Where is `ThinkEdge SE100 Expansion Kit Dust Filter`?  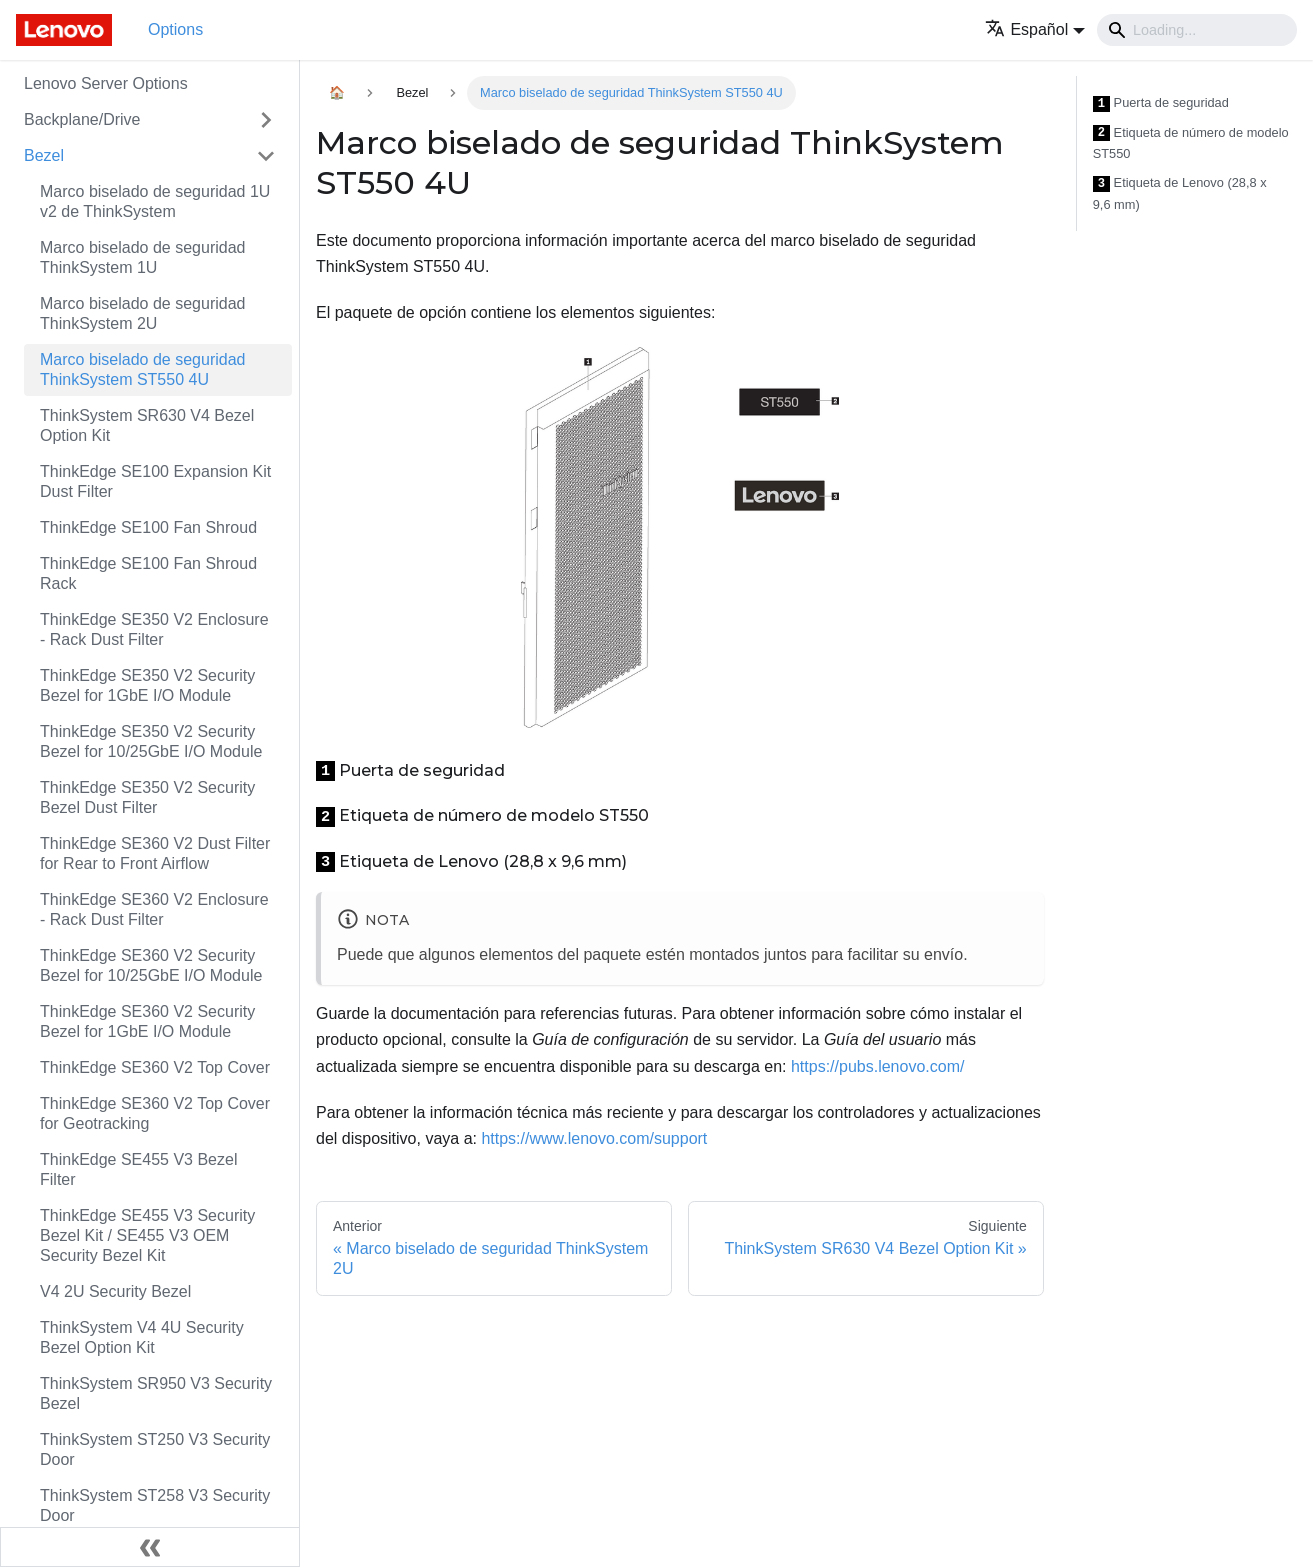 ThinkEdge SE100 Expansion Kit Dust Filter is located at coordinates (155, 481).